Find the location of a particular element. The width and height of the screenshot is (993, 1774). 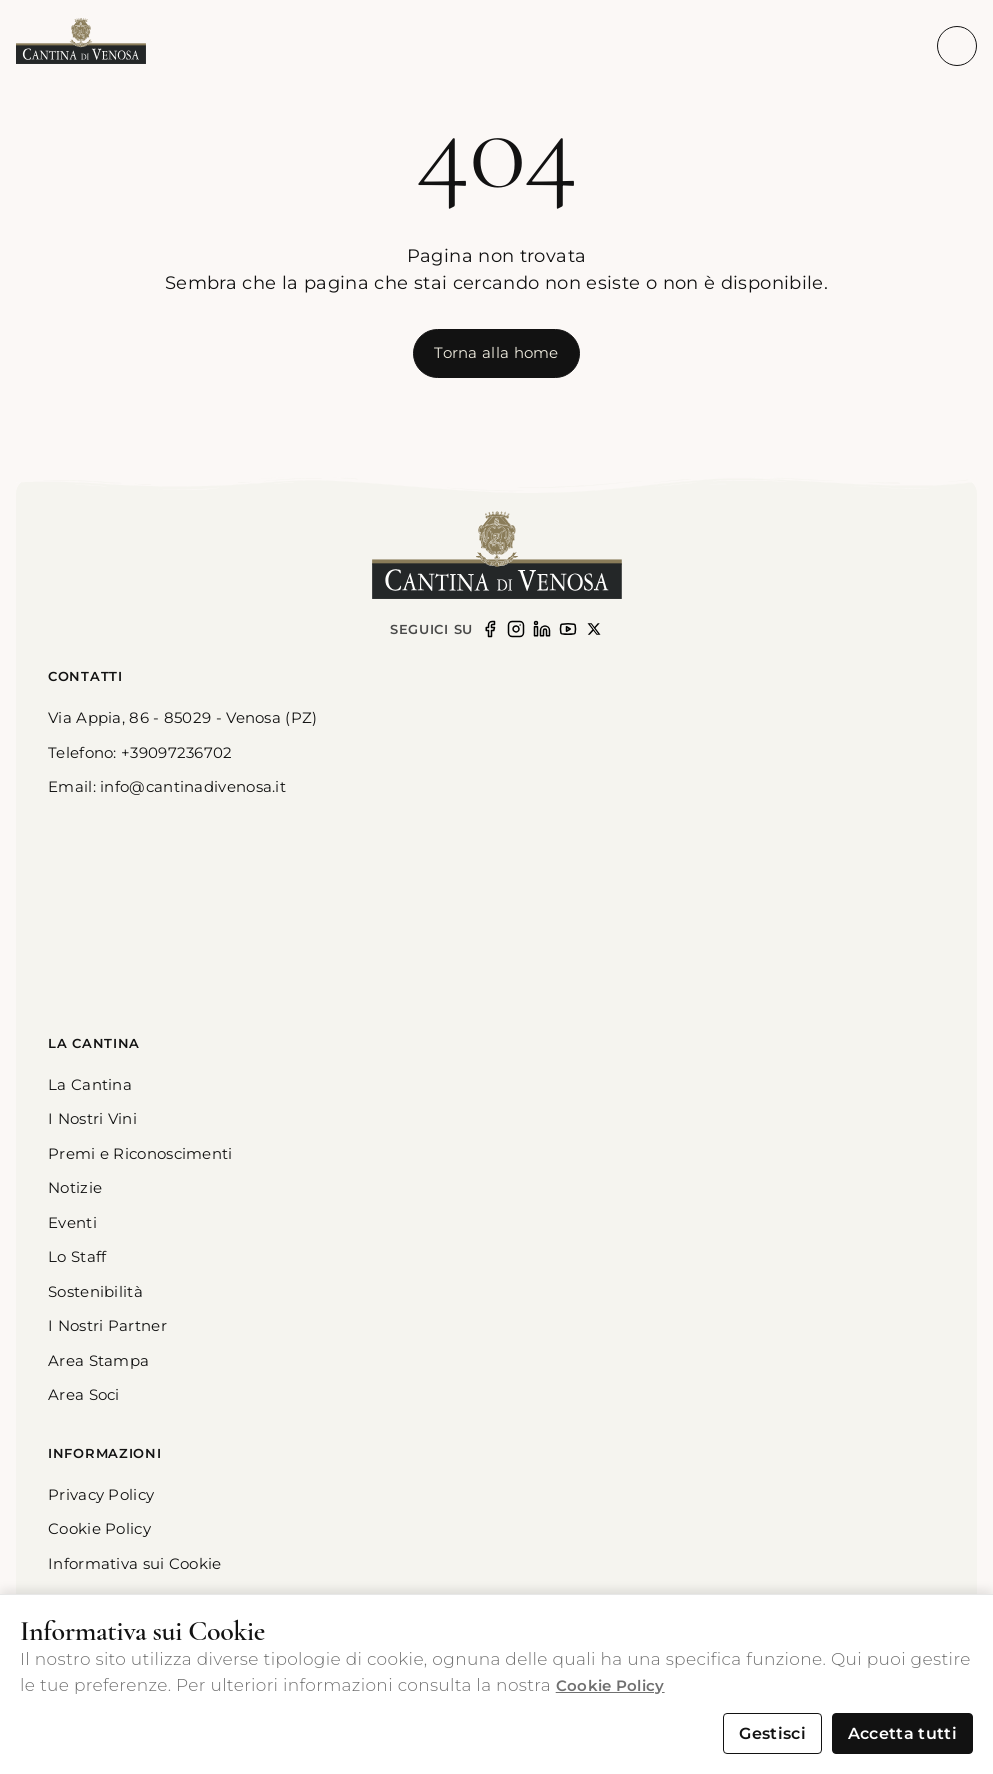

[Seguici su YouTube (opens in new window)] is located at coordinates (568, 629).